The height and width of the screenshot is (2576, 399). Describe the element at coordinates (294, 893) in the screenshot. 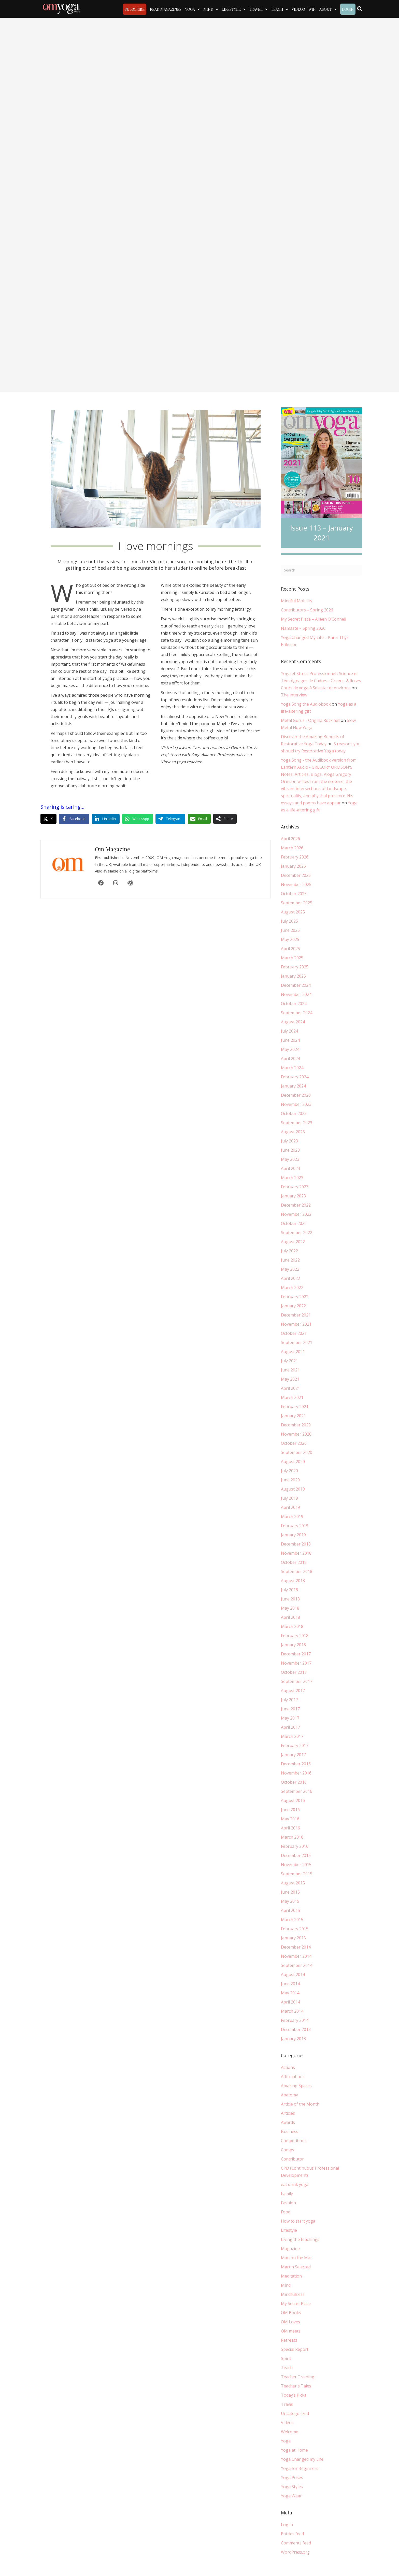

I see `October 2025` at that location.